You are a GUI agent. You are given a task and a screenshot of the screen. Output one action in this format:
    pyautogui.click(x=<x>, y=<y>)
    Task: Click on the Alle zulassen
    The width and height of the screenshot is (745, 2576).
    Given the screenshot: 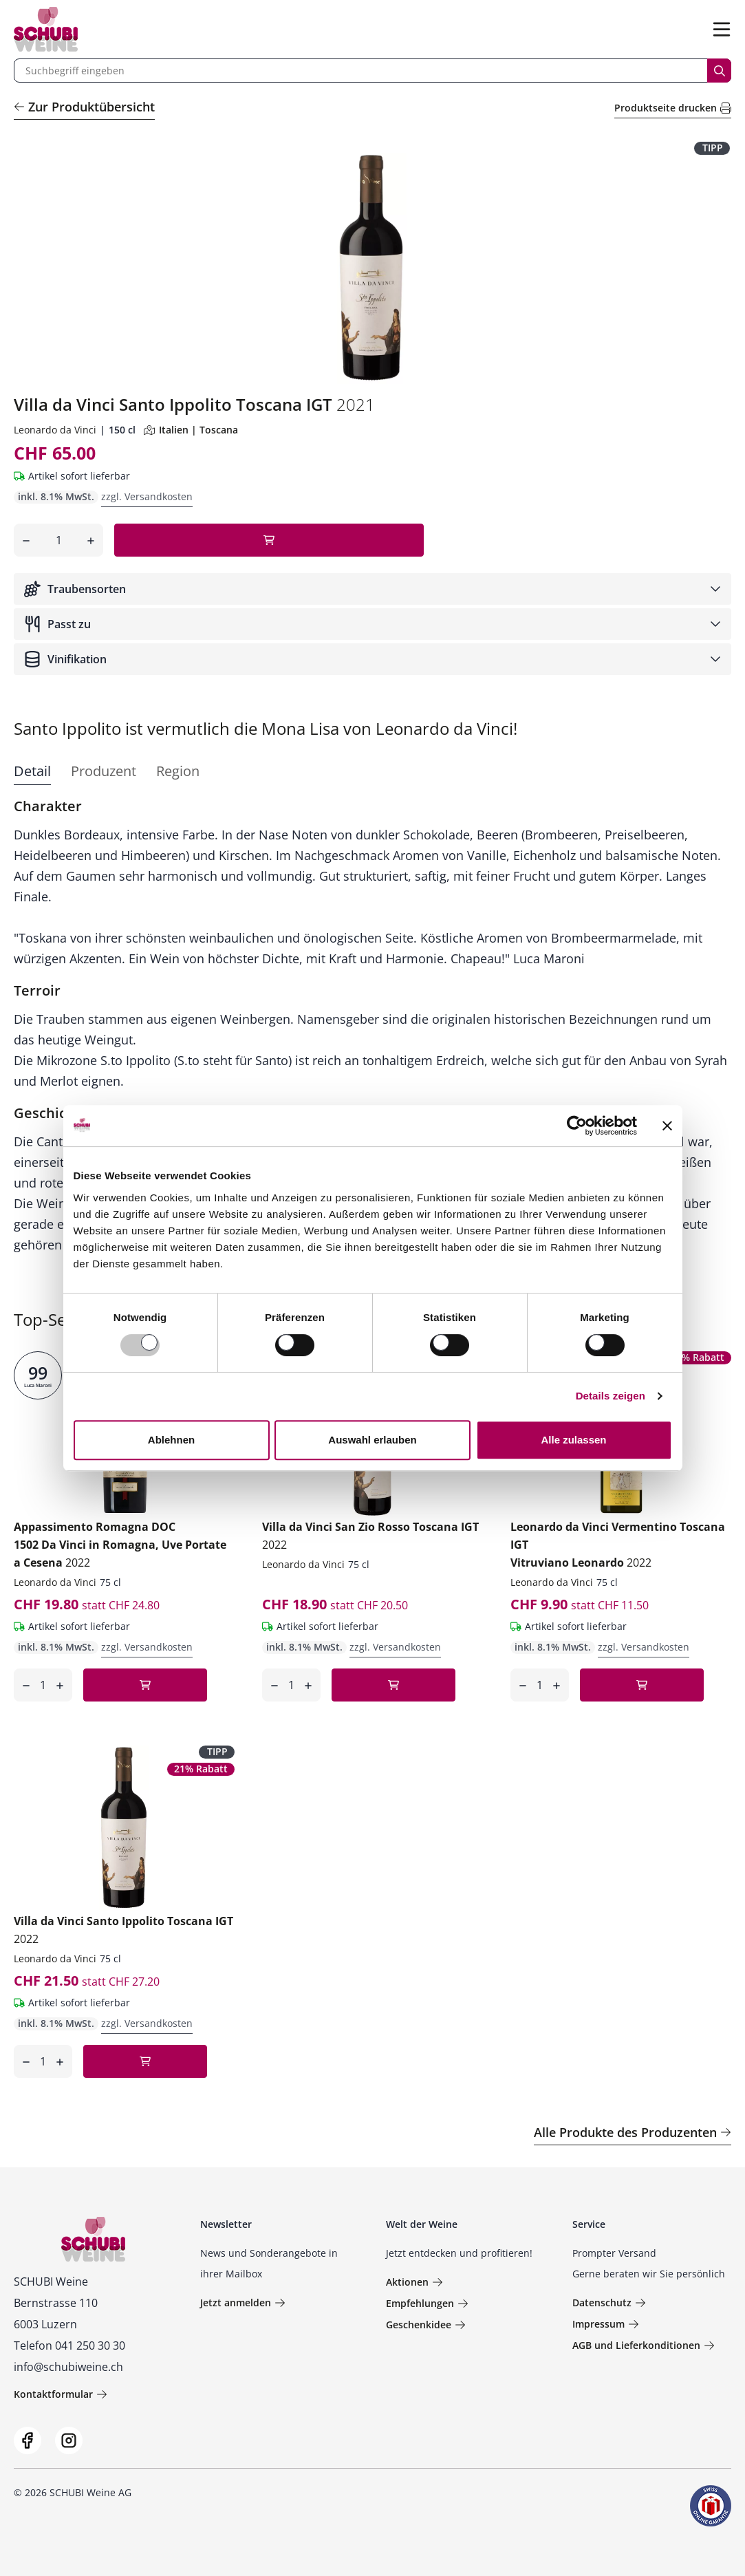 What is the action you would take?
    pyautogui.click(x=573, y=1440)
    